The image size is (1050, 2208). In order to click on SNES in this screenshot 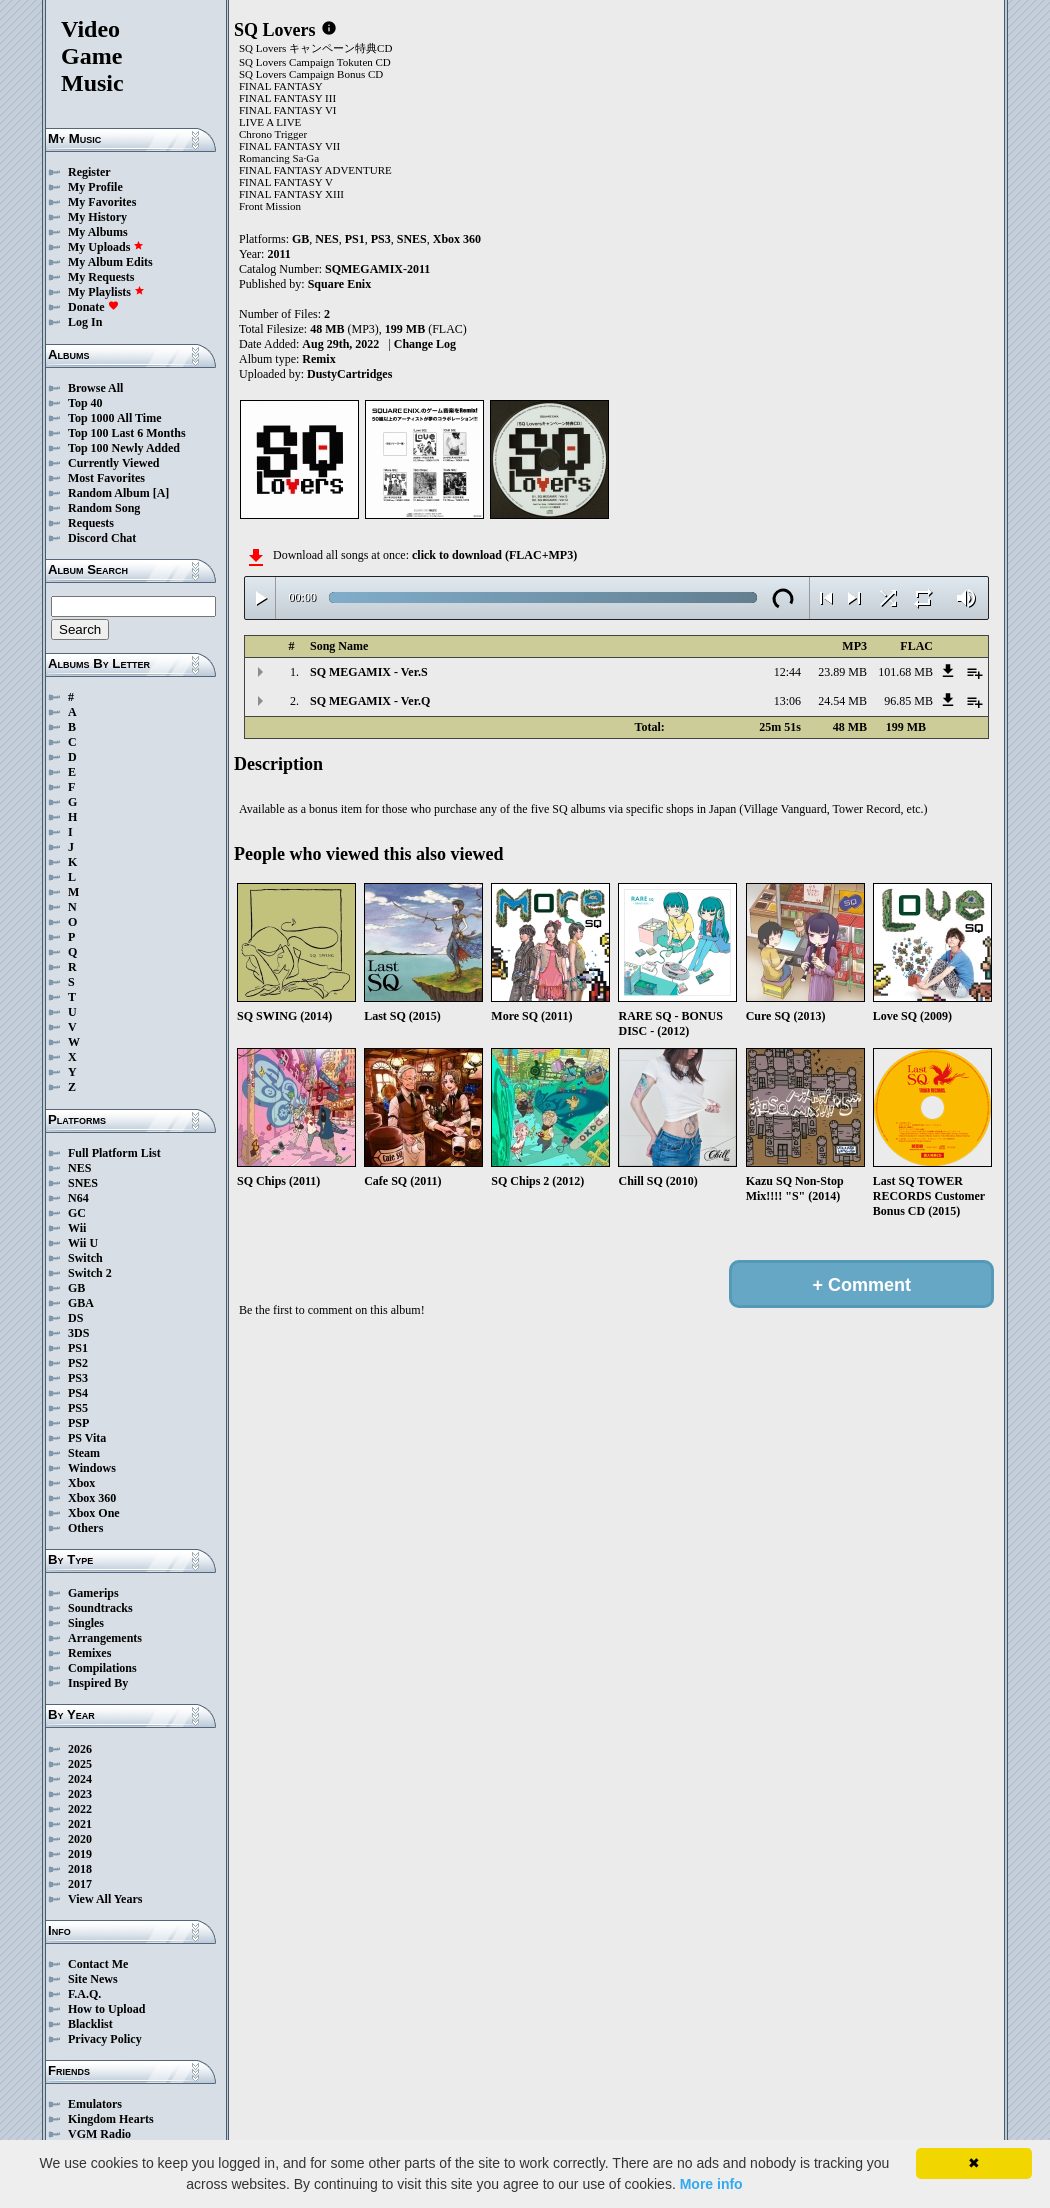, I will do `click(83, 1183)`.